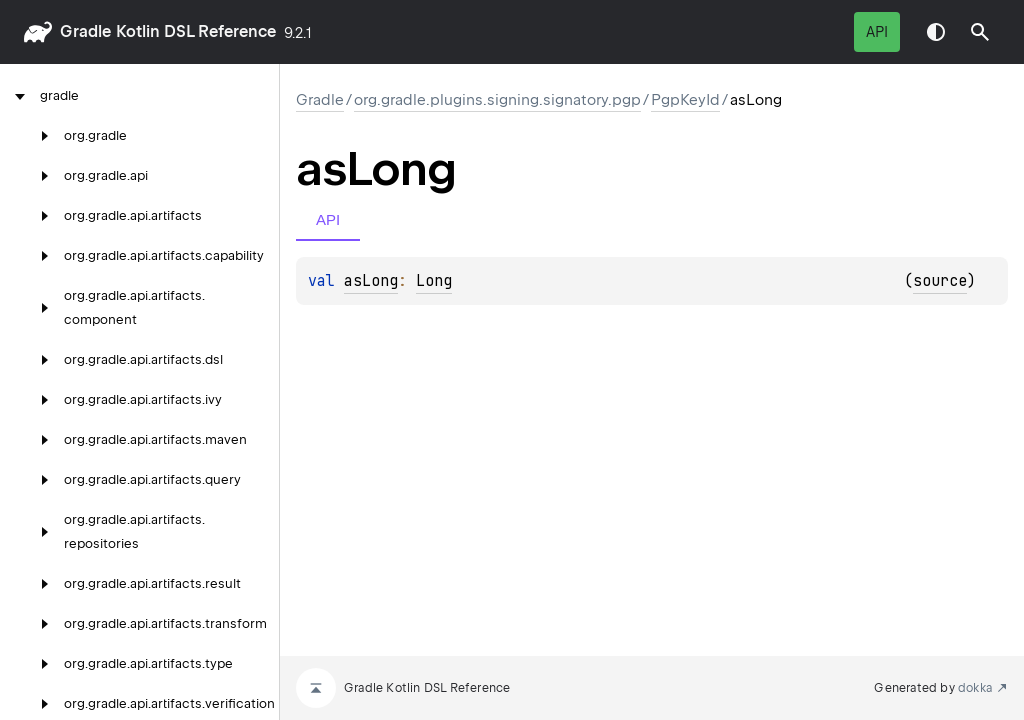 The height and width of the screenshot is (720, 1024). I want to click on Switch theme, so click(936, 32).